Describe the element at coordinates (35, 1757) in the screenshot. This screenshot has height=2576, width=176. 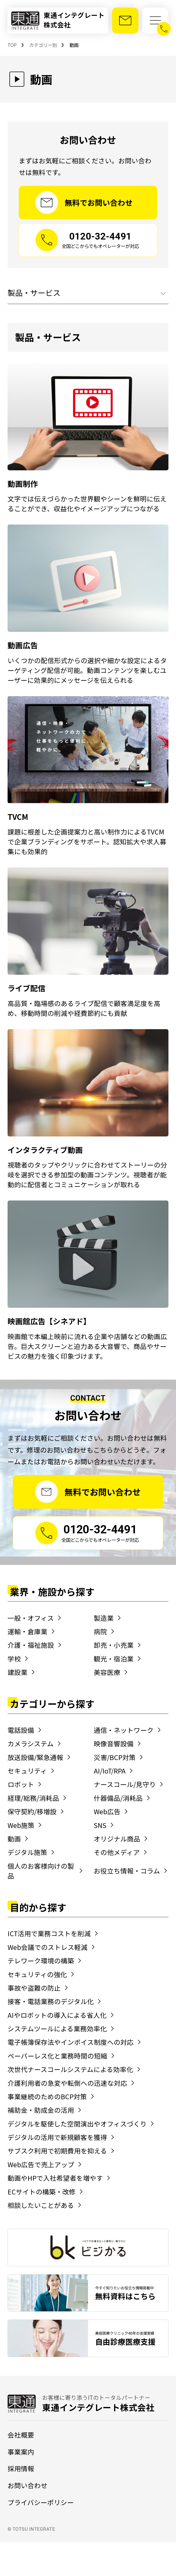
I see `放送設備/緊急通報` at that location.